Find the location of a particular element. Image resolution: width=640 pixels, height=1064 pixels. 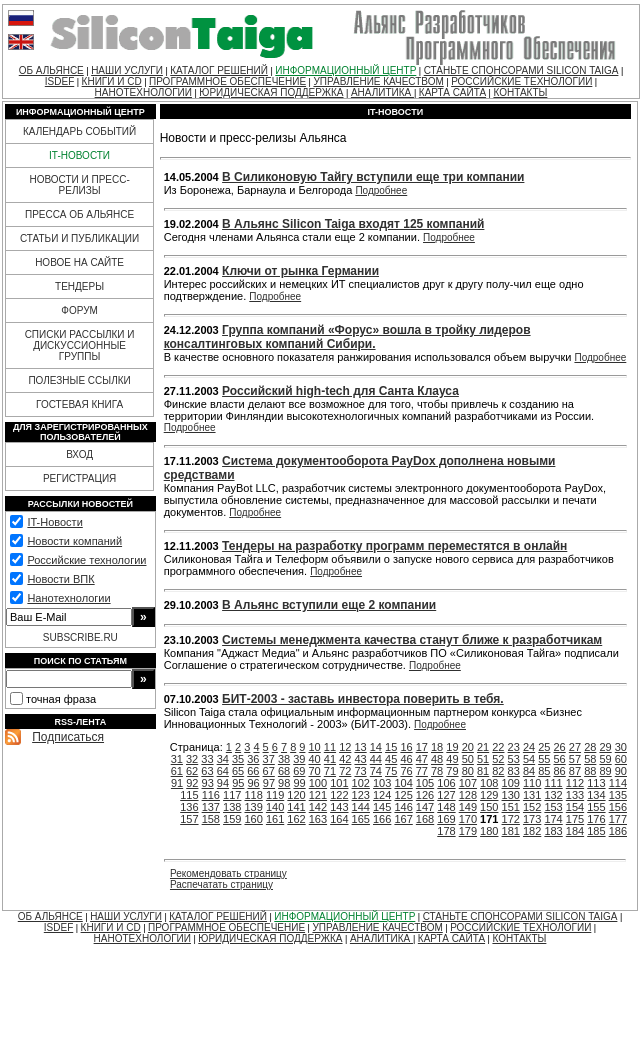

68 is located at coordinates (284, 771).